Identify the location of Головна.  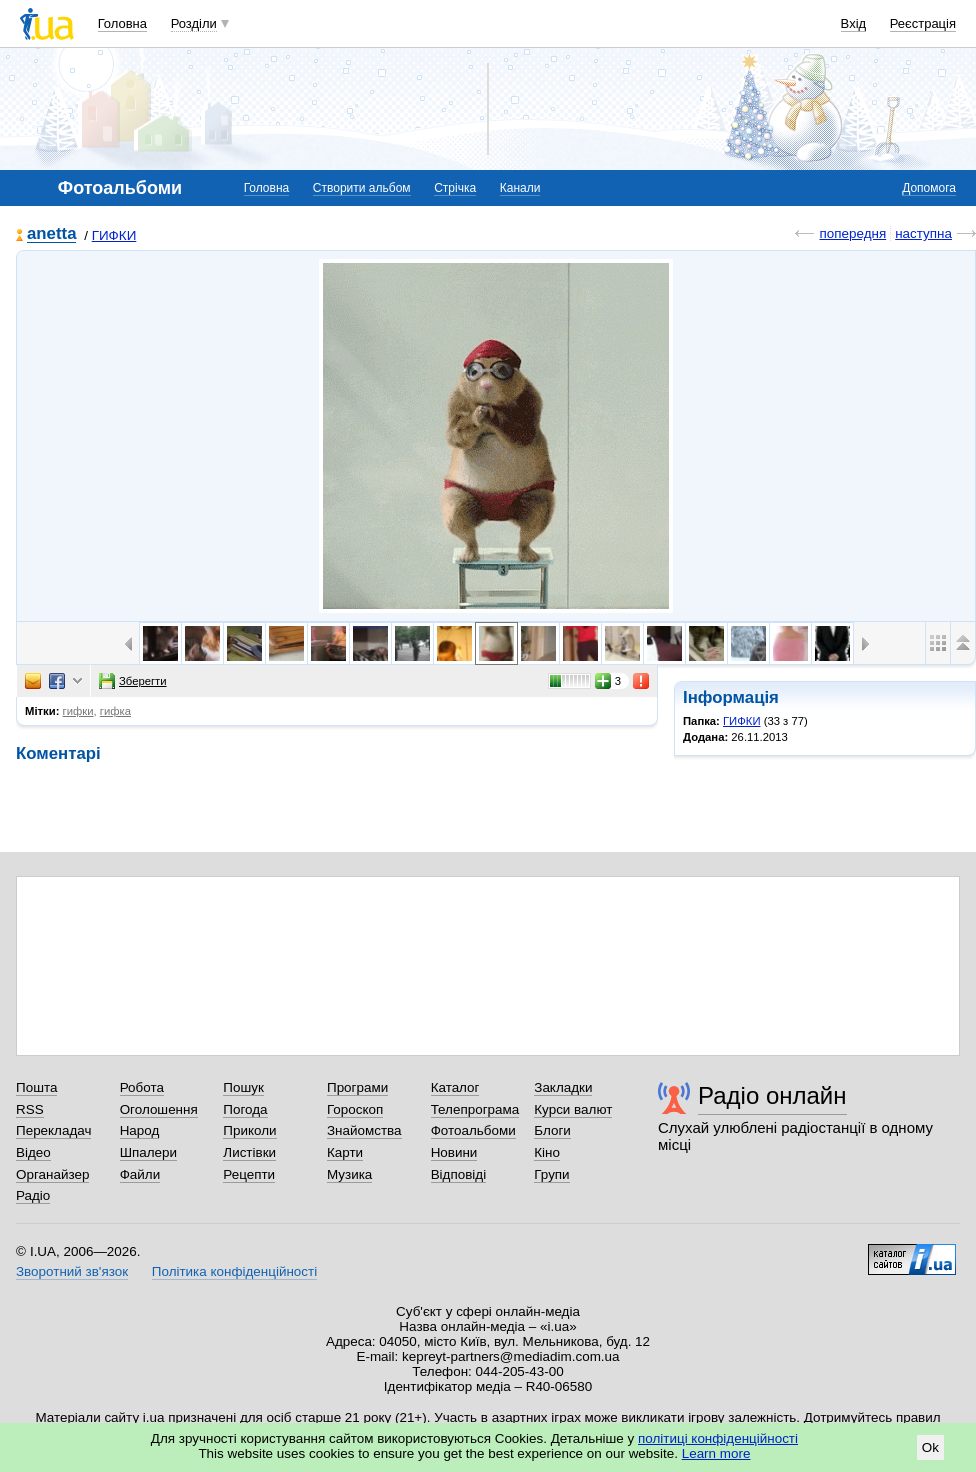
(122, 23).